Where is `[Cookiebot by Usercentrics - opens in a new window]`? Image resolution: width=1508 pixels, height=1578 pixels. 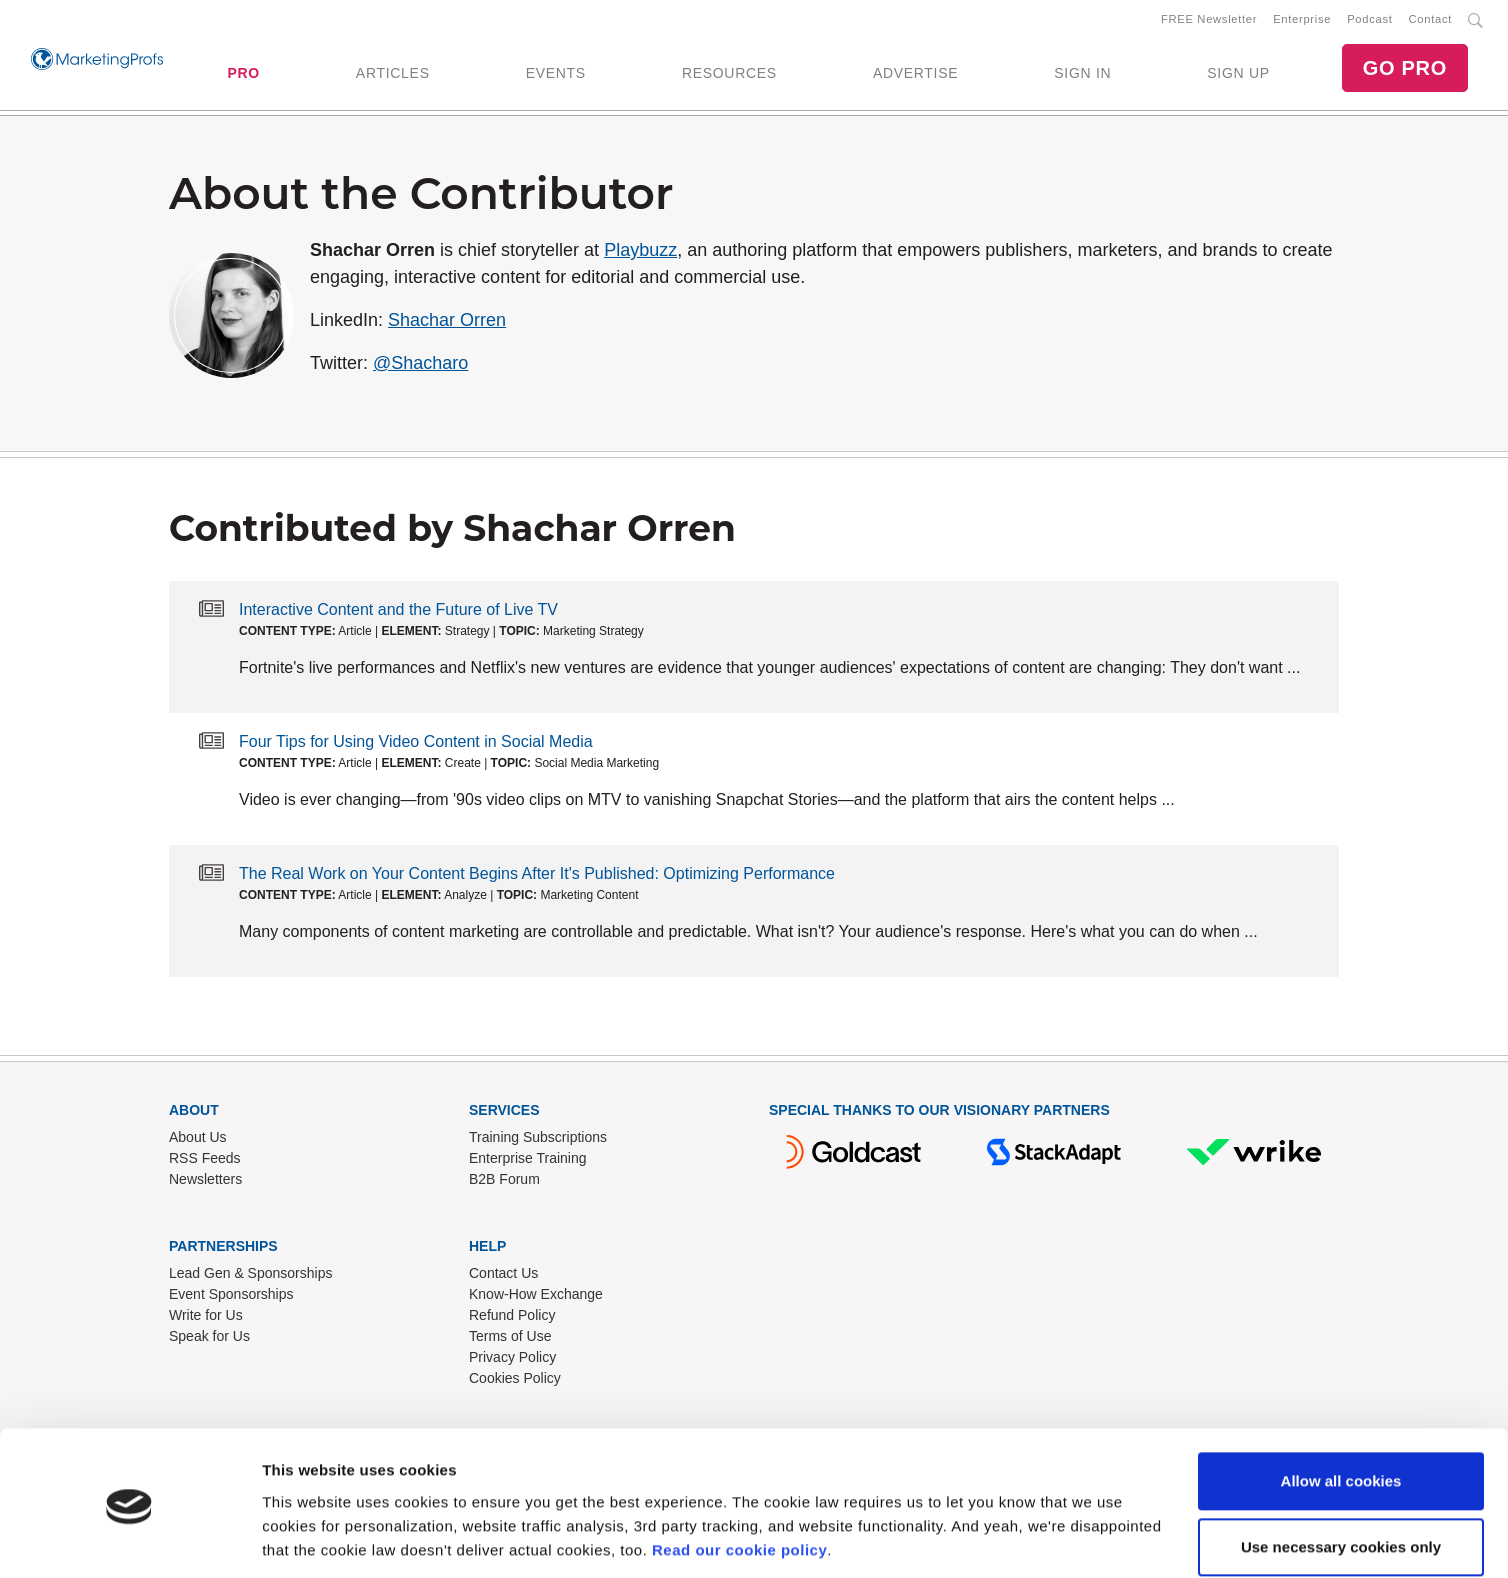
[Cookiebot by Usercentrics - opens in a new window] is located at coordinates (129, 1539).